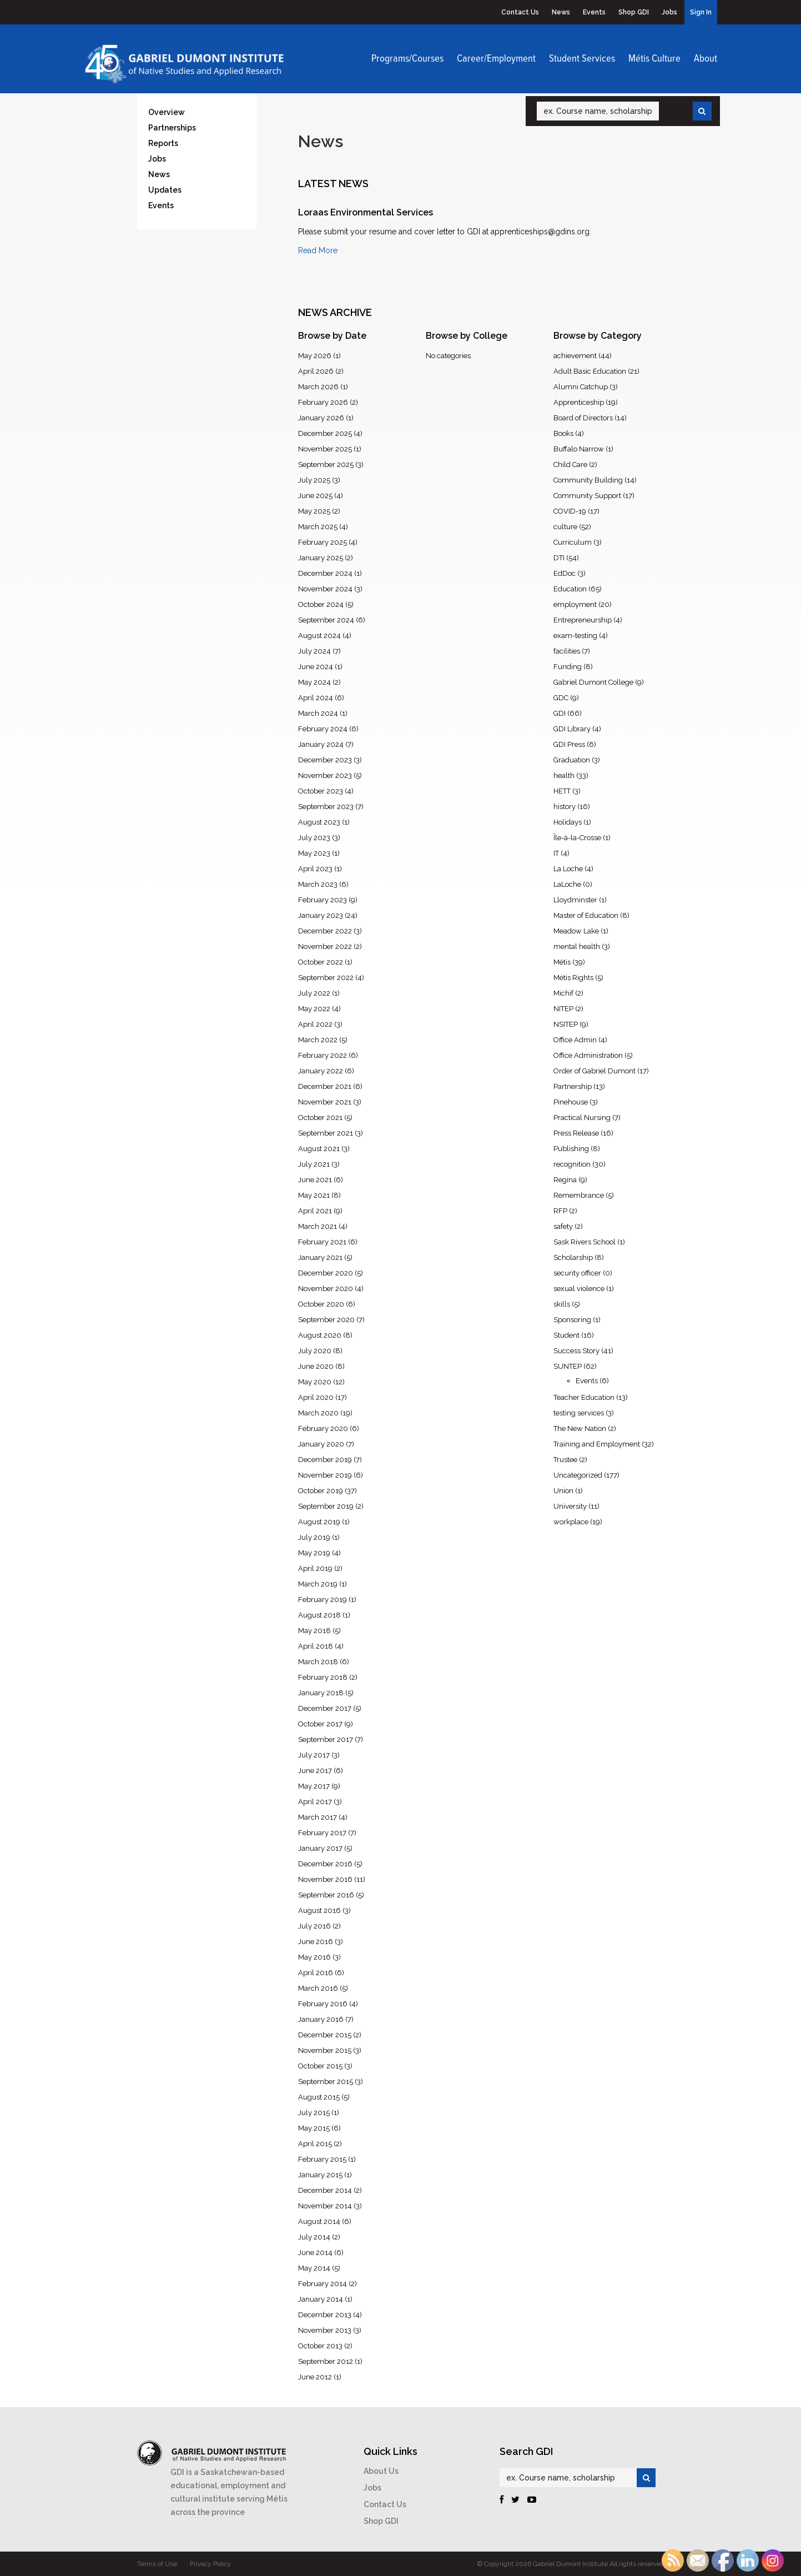 Image resolution: width=801 pixels, height=2576 pixels. Describe the element at coordinates (575, 1040) in the screenshot. I see `Office Admin` at that location.